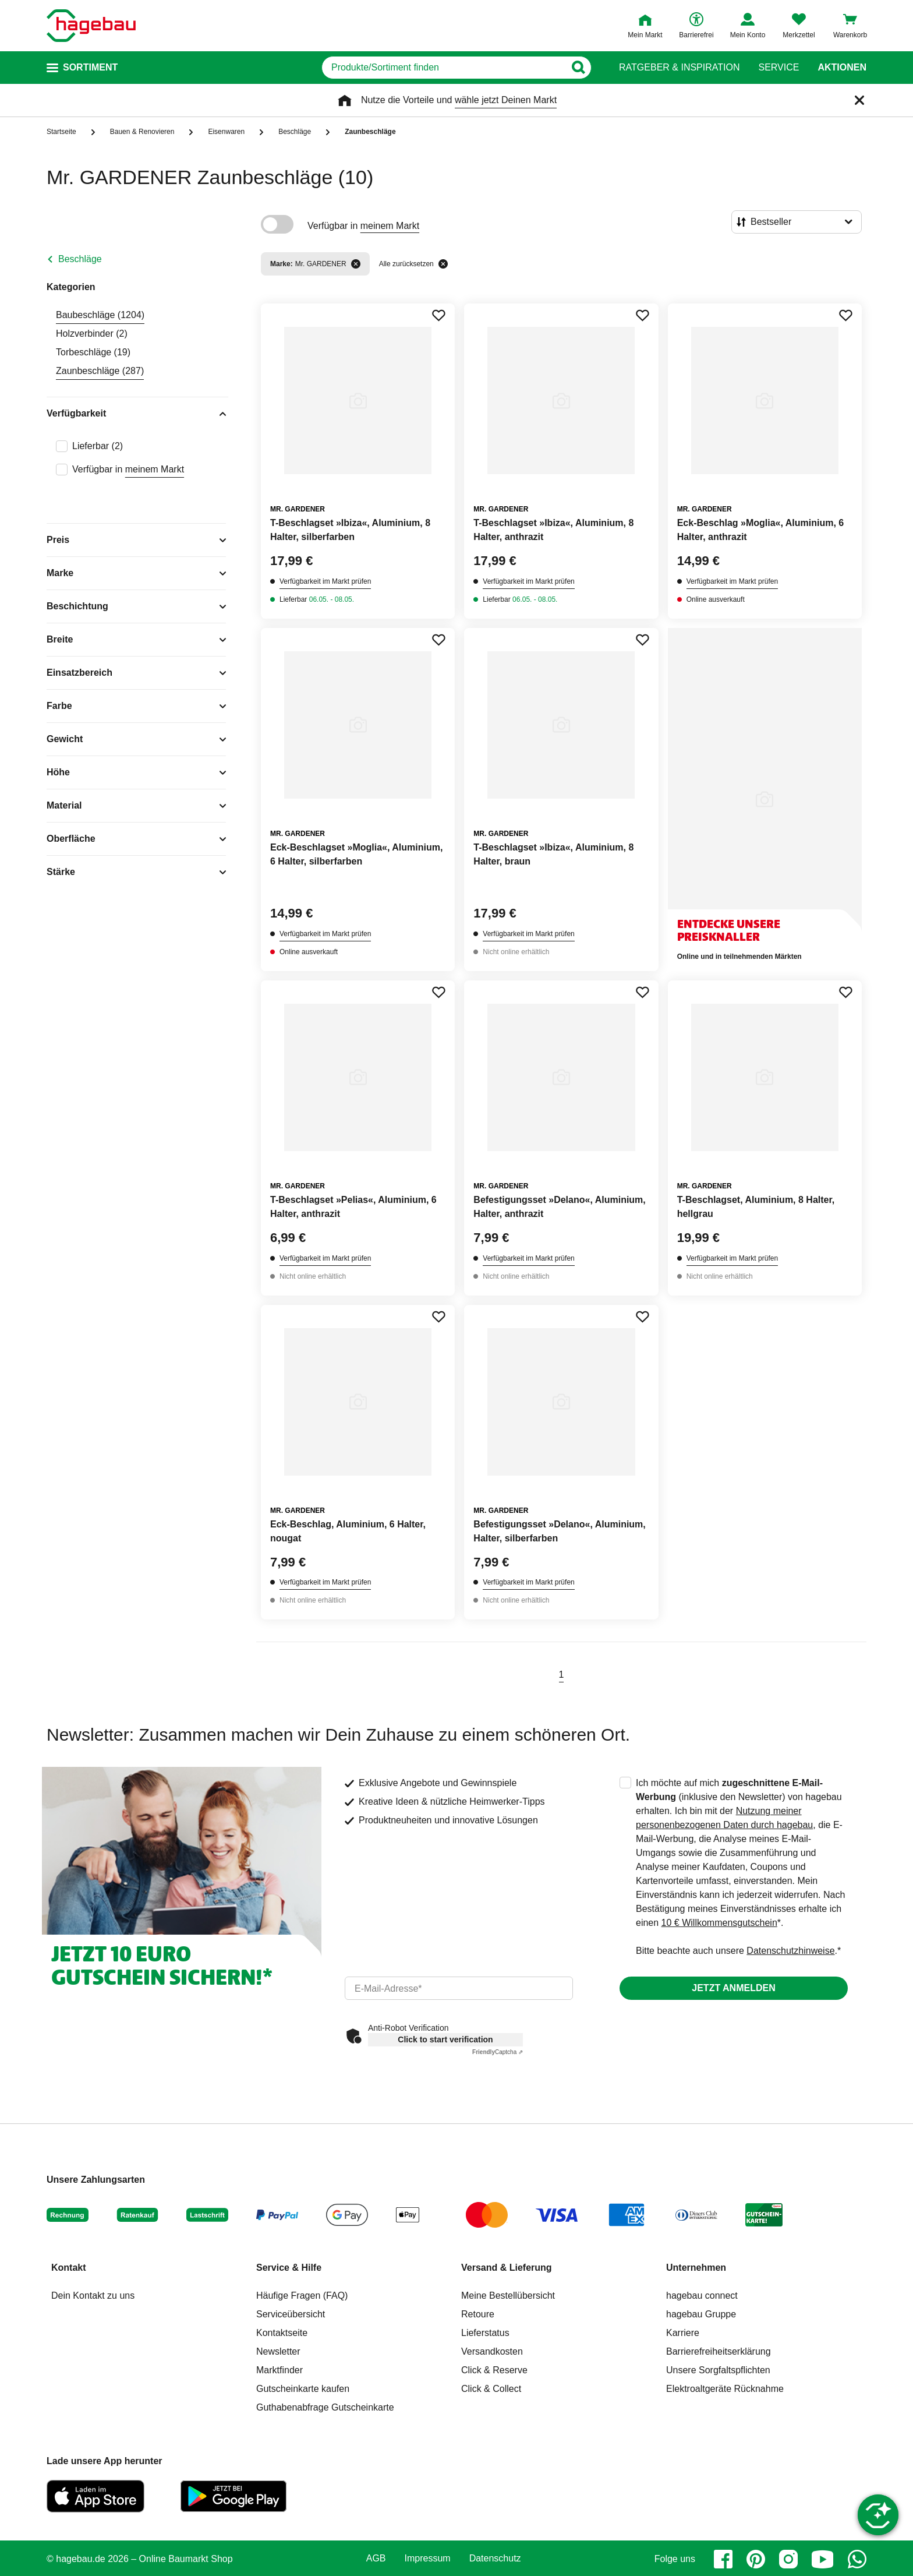  What do you see at coordinates (723, 2559) in the screenshot?
I see `[facebook]` at bounding box center [723, 2559].